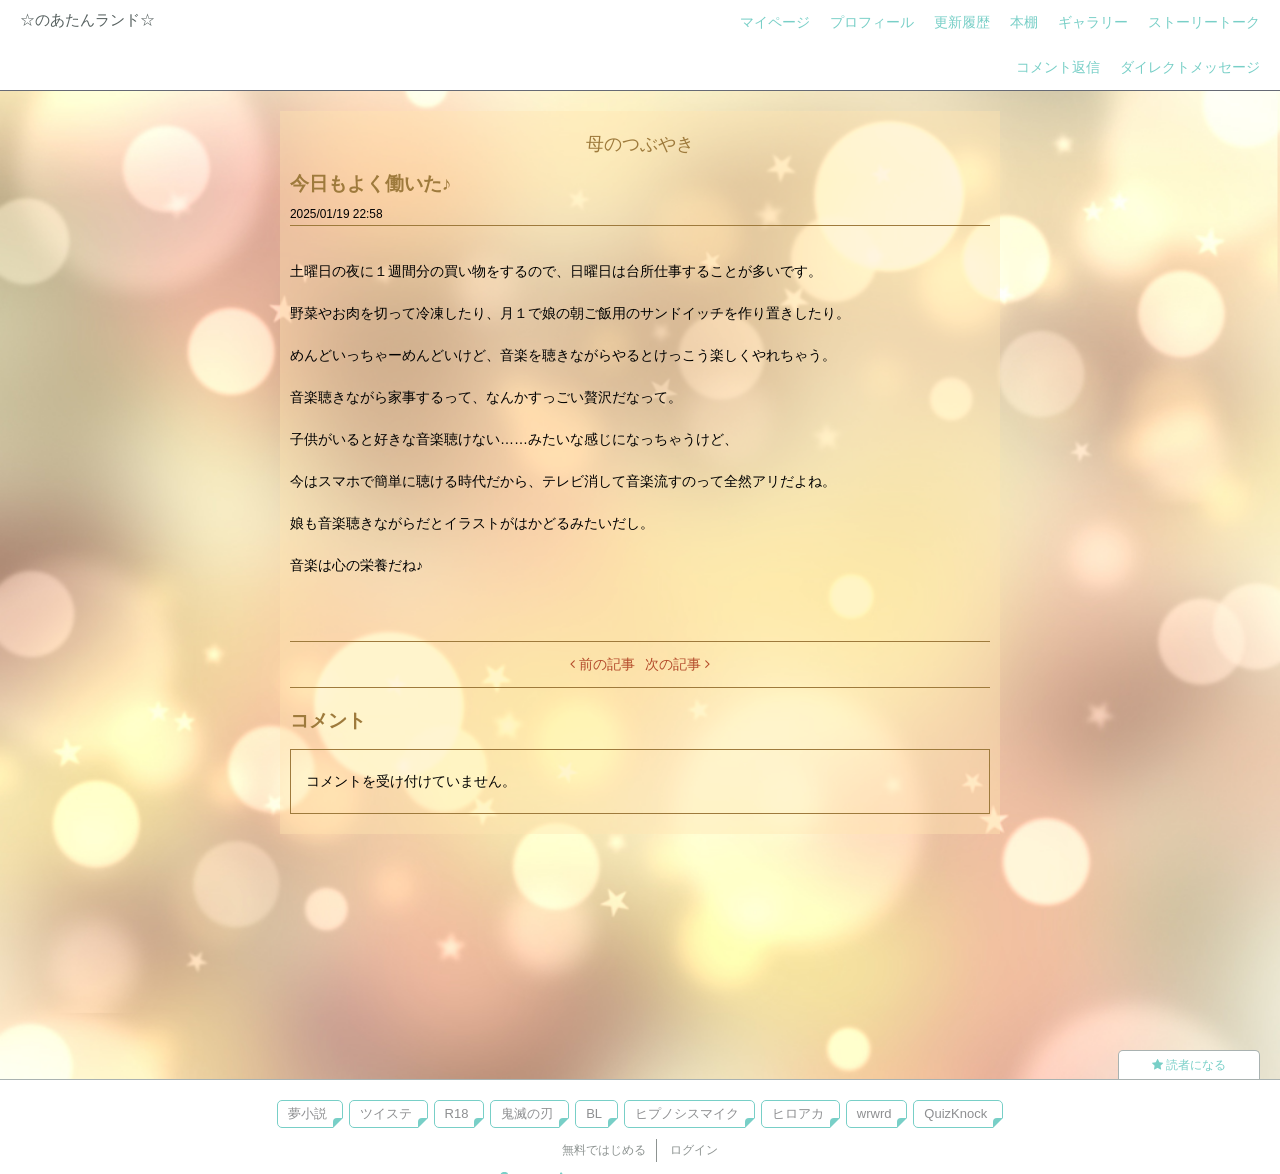  I want to click on 本棚, so click(1024, 22).